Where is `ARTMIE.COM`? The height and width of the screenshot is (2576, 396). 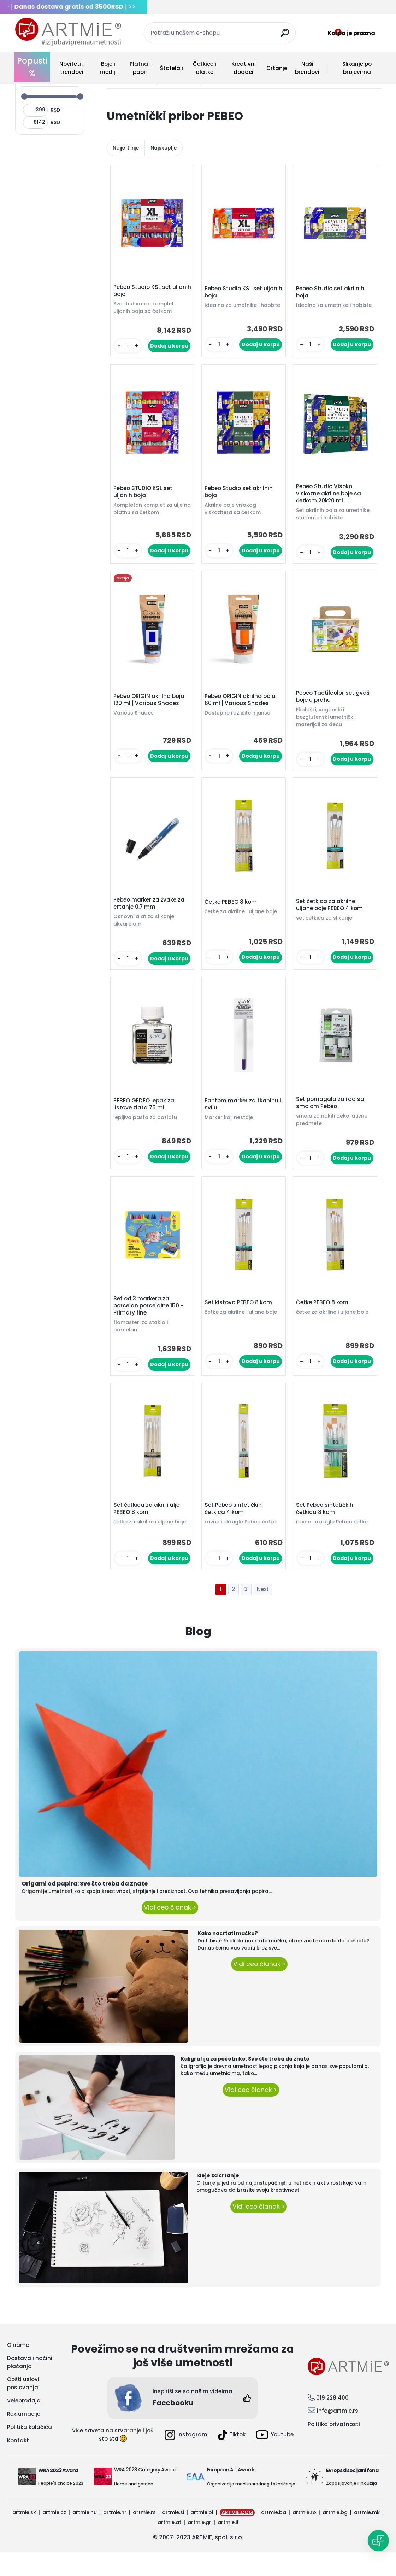 ARTMIE.COM is located at coordinates (237, 2536).